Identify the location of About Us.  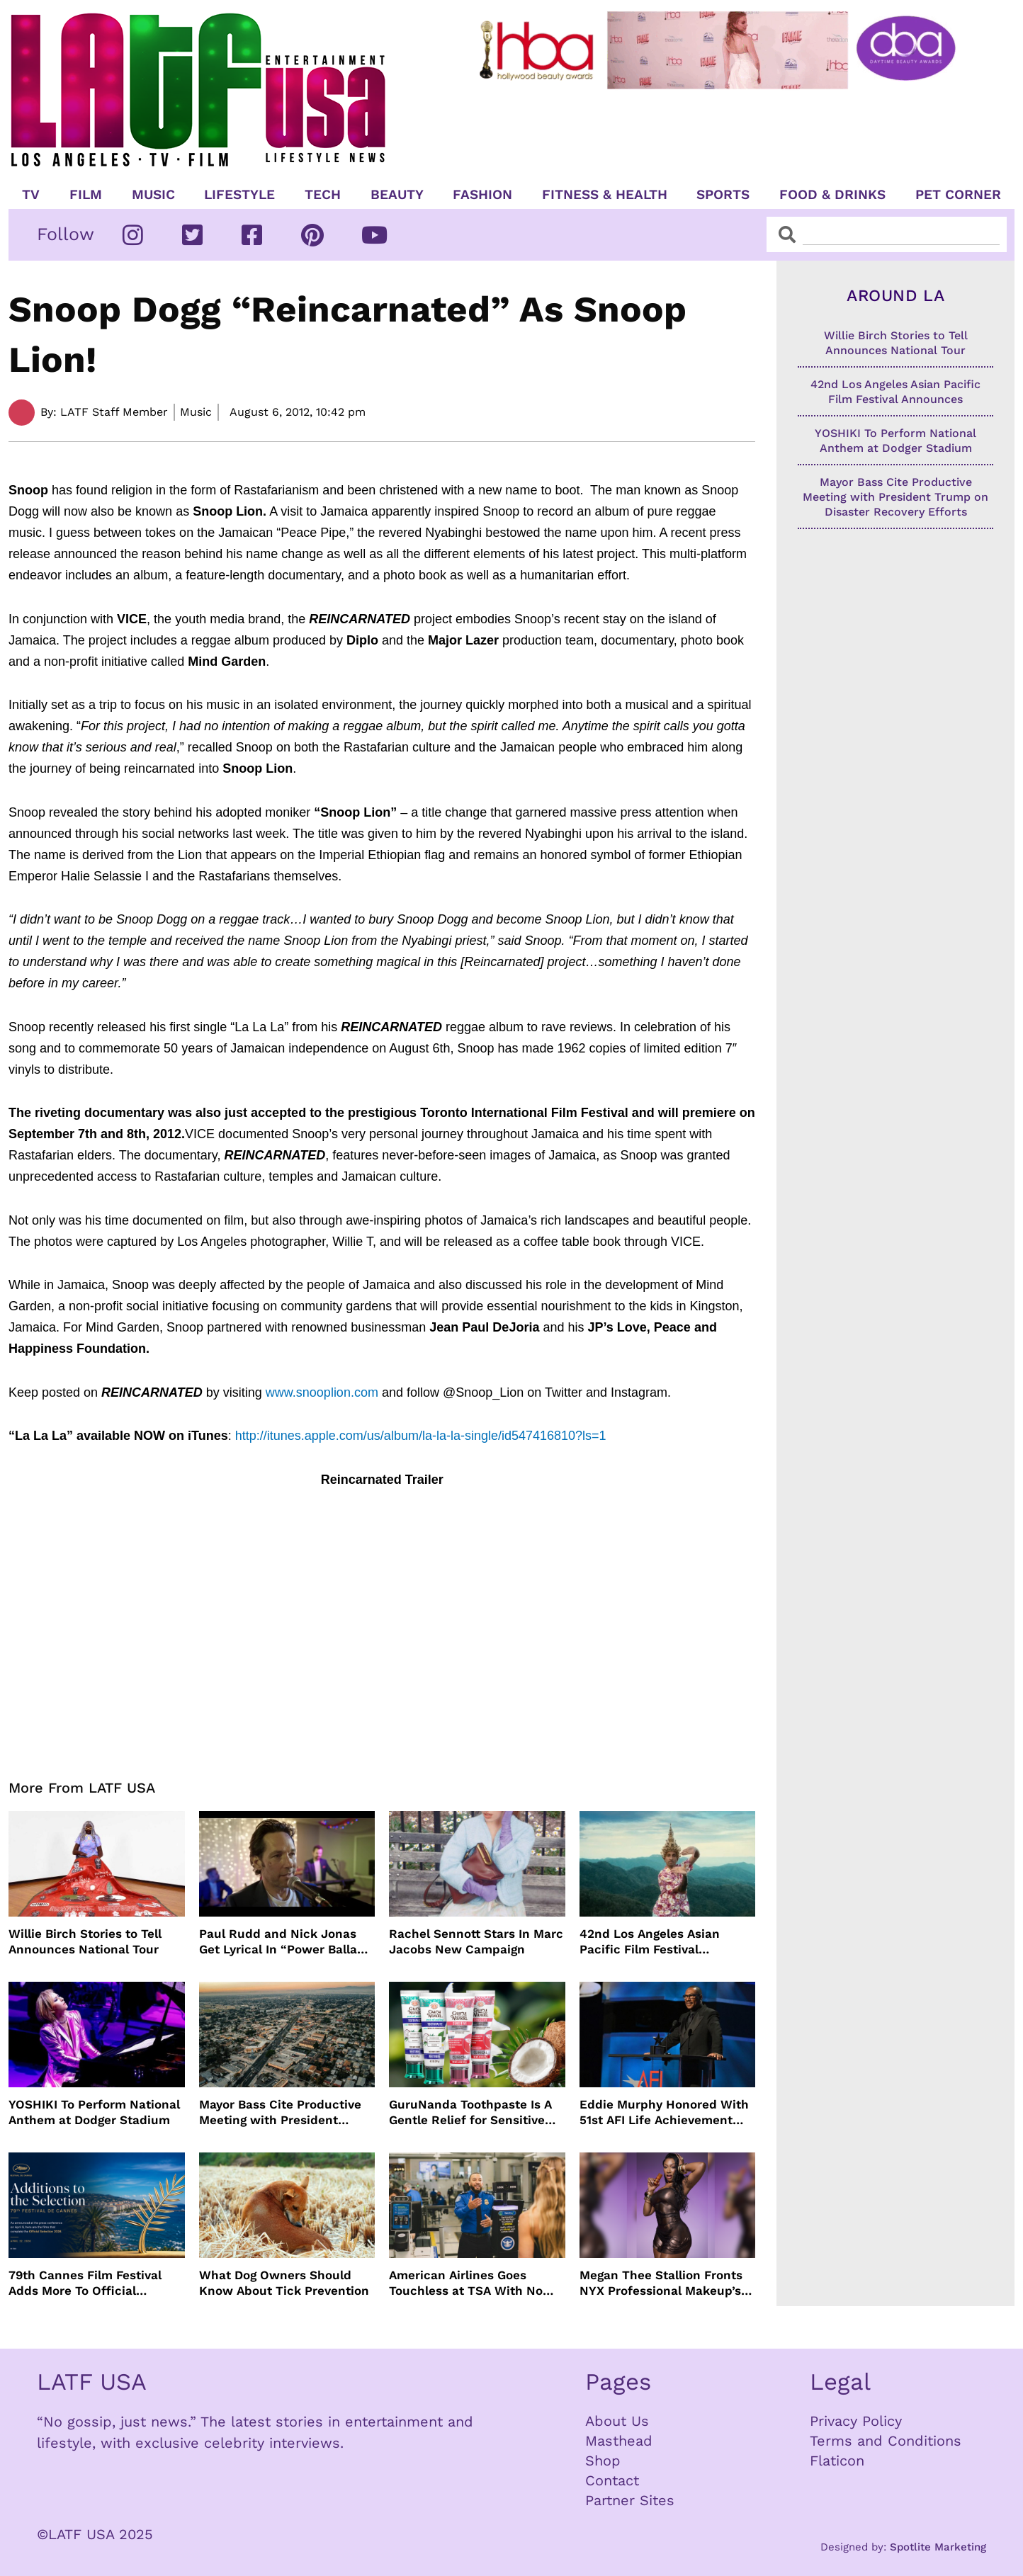
(617, 2420).